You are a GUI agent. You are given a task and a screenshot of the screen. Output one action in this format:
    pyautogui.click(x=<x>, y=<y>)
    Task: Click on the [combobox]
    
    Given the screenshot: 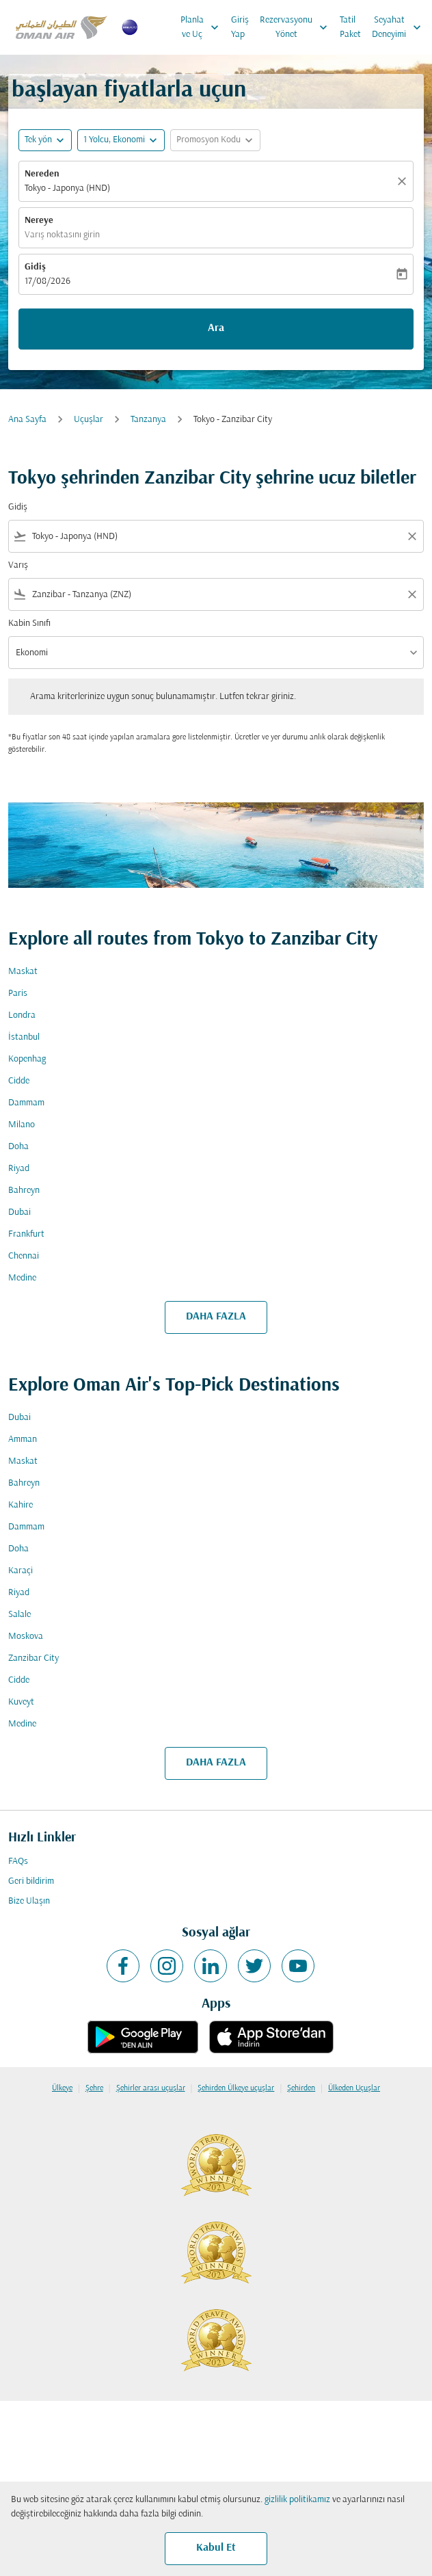 What is the action you would take?
    pyautogui.click(x=216, y=536)
    